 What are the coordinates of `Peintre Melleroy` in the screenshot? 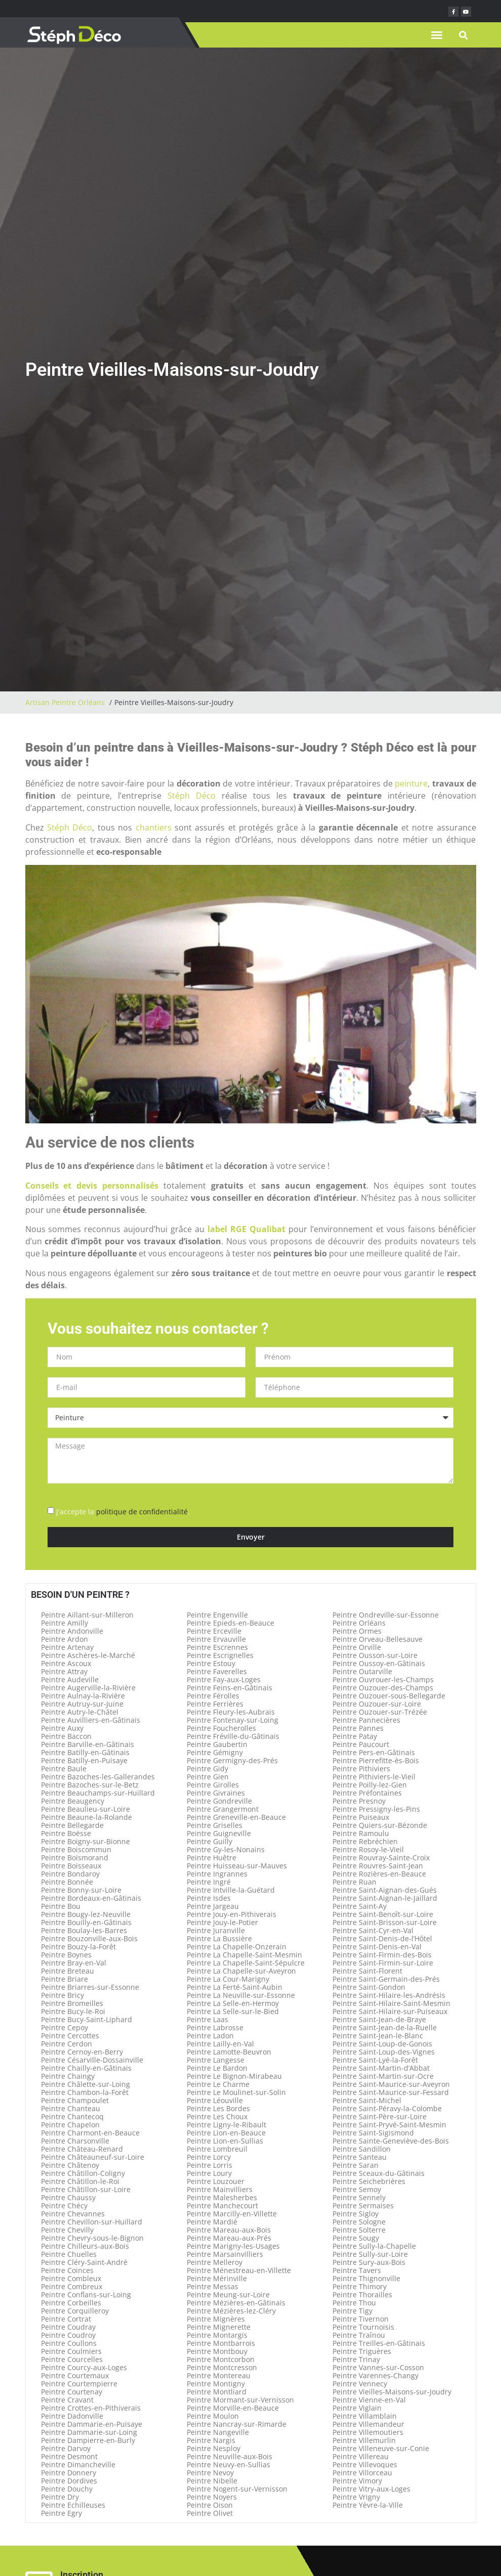 It's located at (214, 2262).